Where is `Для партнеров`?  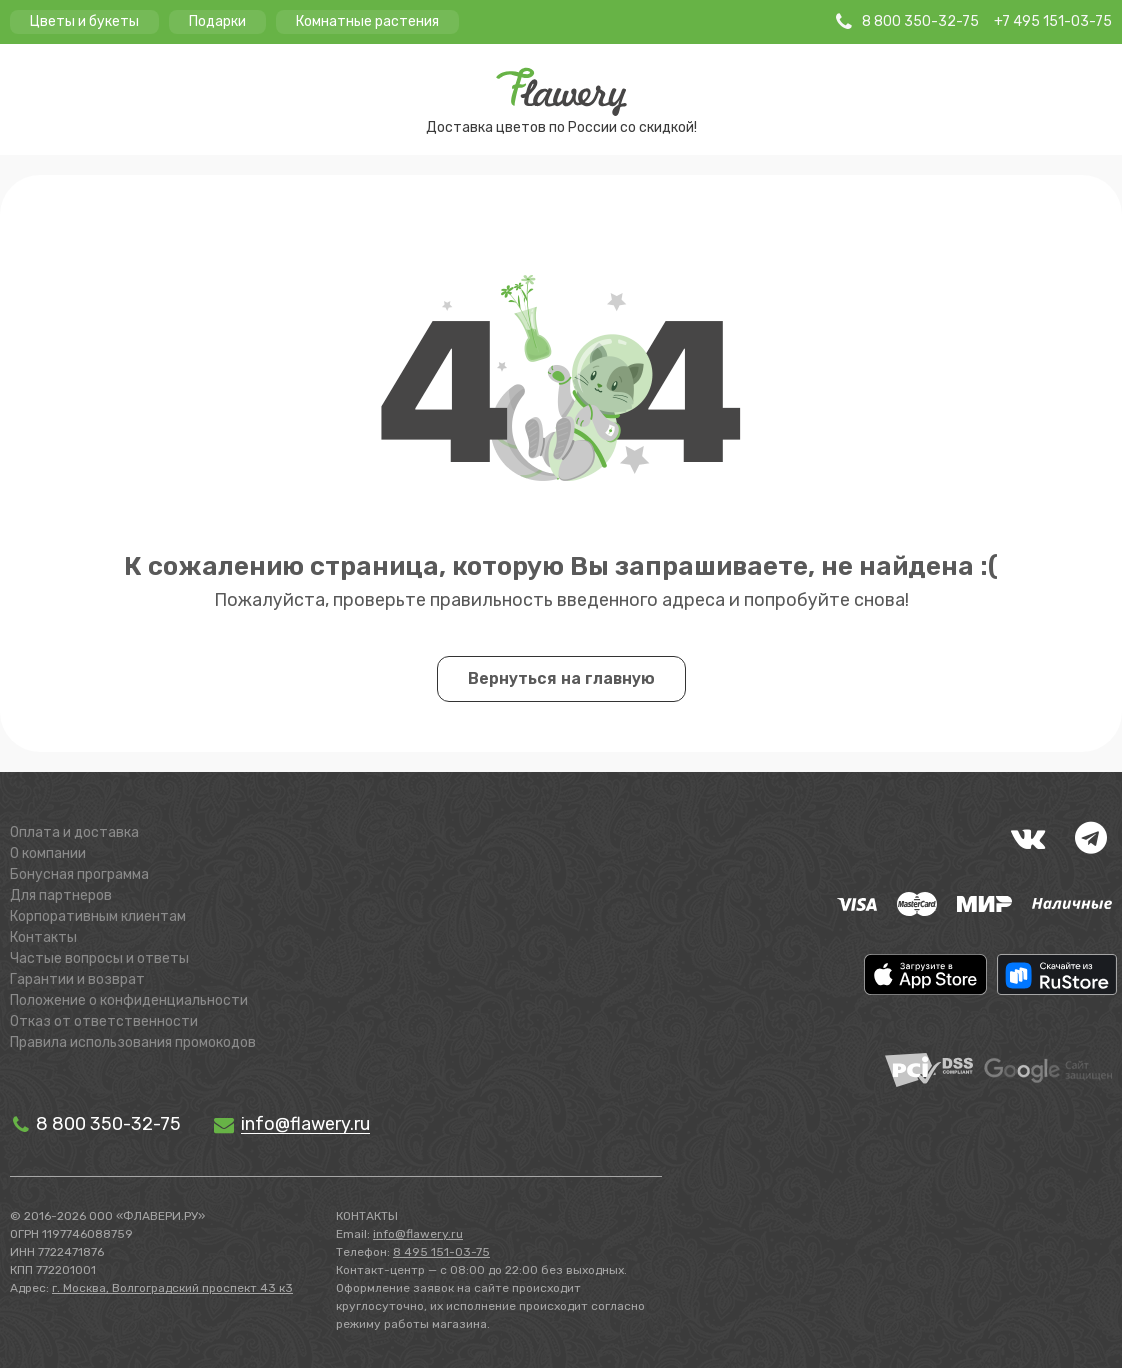 Для партнеров is located at coordinates (61, 895).